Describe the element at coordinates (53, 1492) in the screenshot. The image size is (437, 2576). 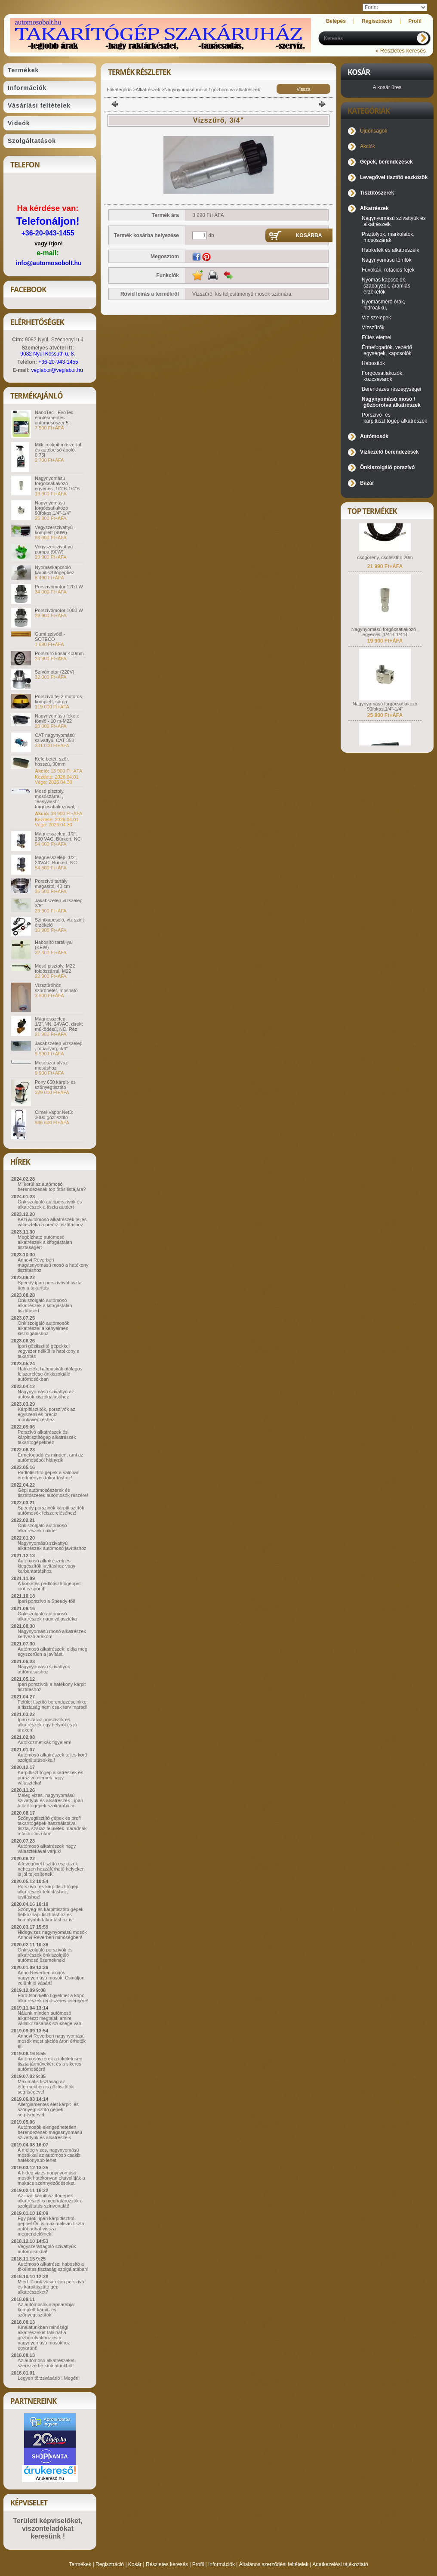
I see `Gépi autómosószerek és tisztítószerek autómosók részére!` at that location.